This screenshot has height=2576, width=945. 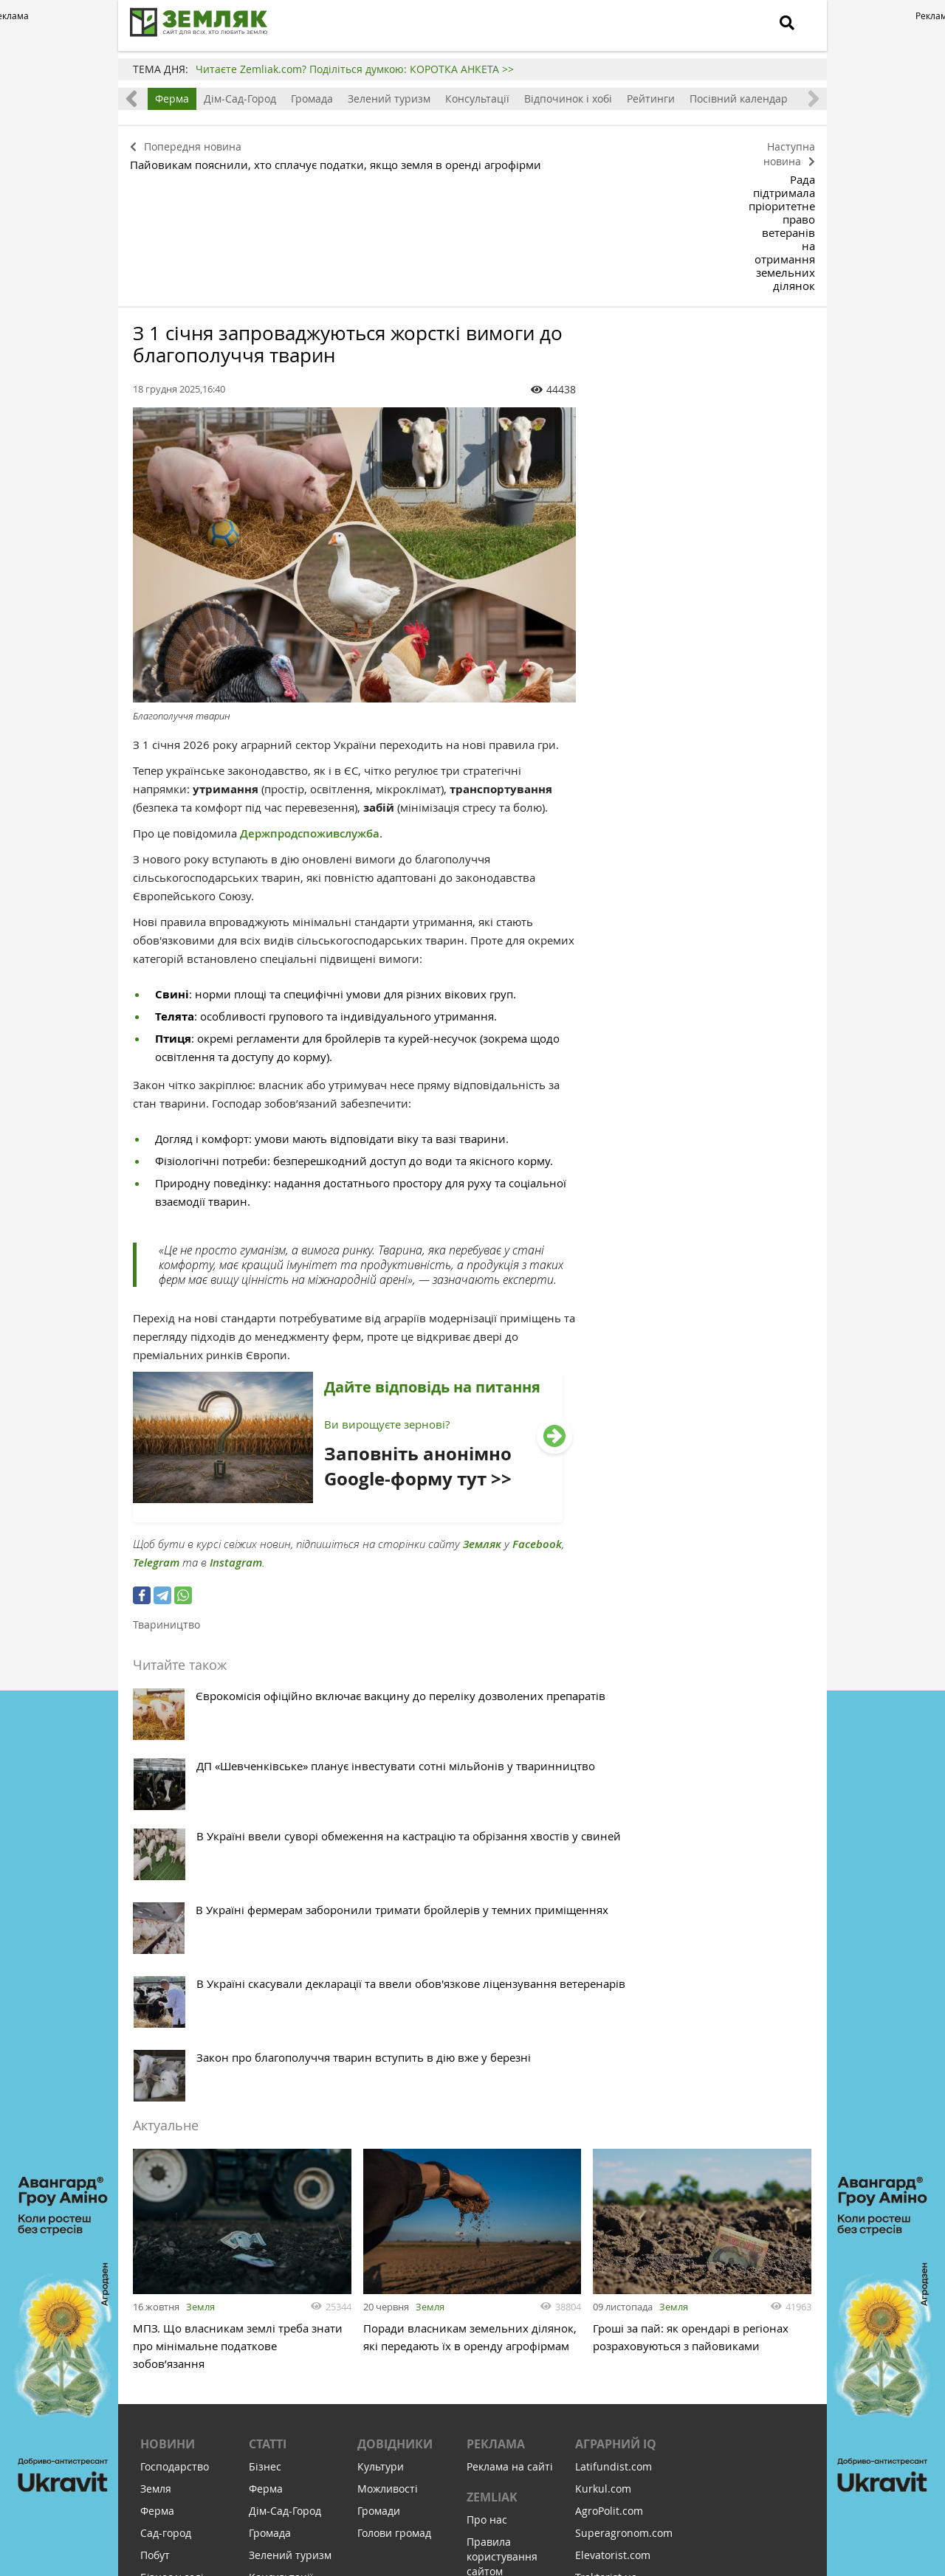 What do you see at coordinates (240, 98) in the screenshot?
I see `Дім-Сад-Город` at bounding box center [240, 98].